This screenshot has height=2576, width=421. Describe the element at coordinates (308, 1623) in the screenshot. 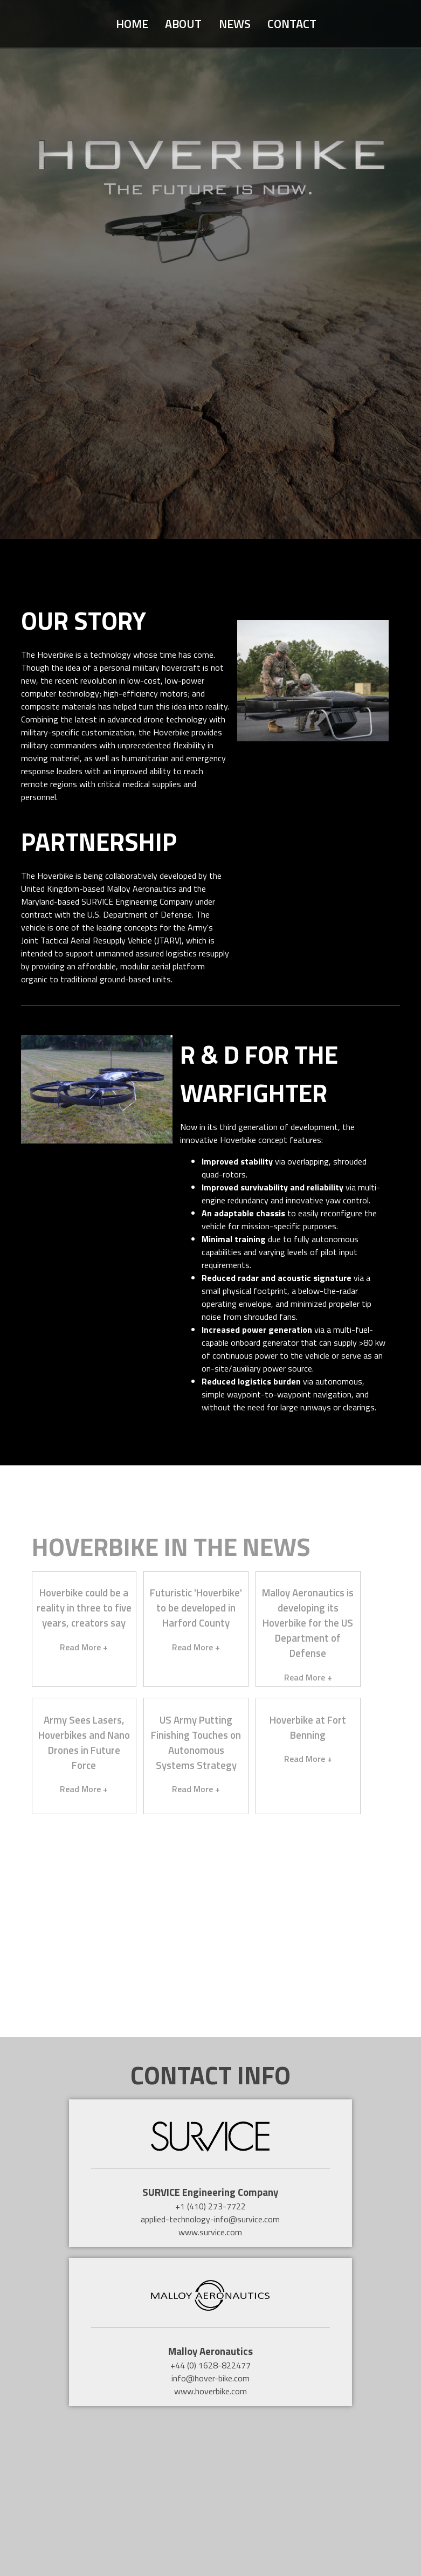

I see `Malloy Aeronautics is developing its Hoverbike for the US Department of Defense` at that location.